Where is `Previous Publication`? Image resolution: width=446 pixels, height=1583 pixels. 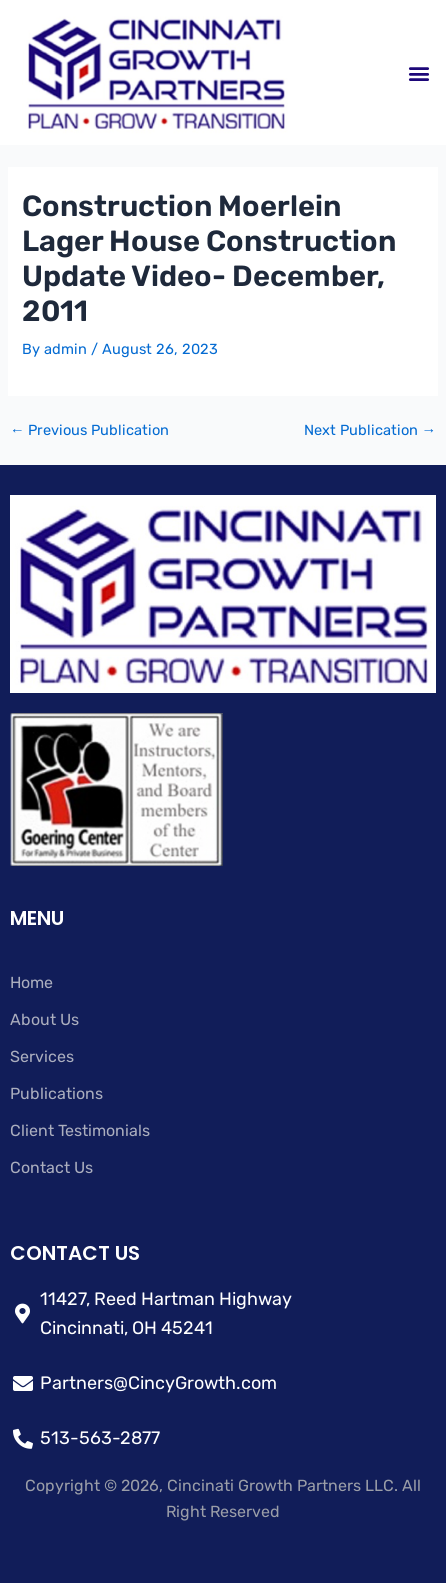
Previous Publication is located at coordinates (90, 430).